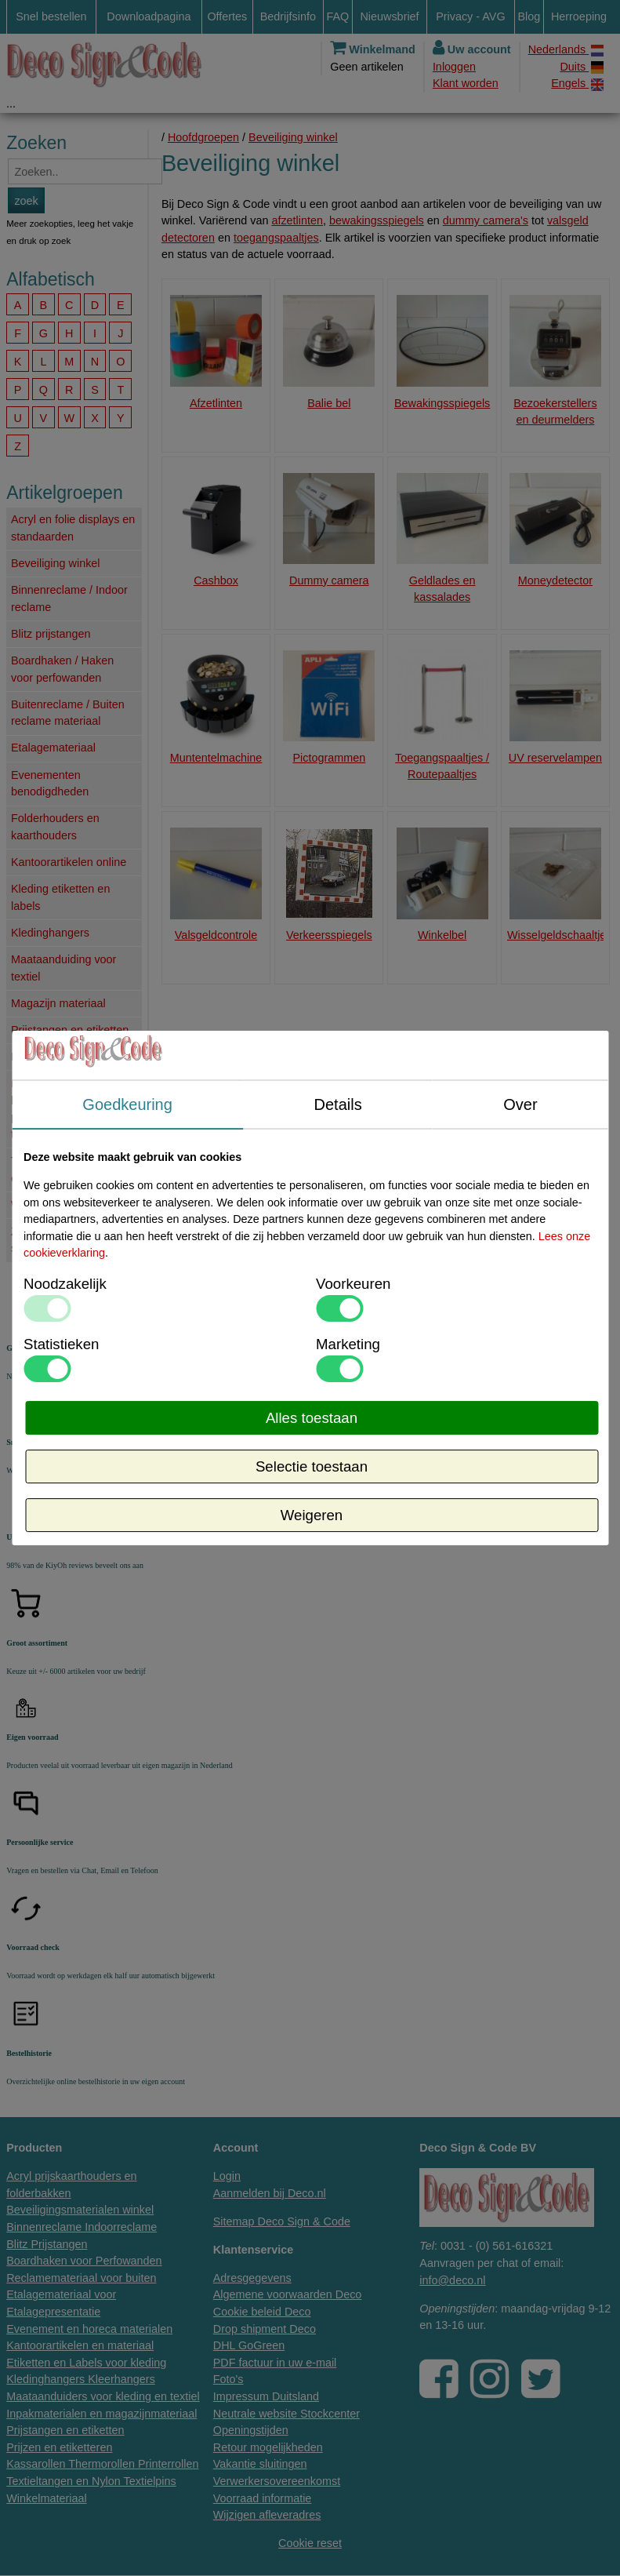  I want to click on info@deco.nl, so click(452, 2280).